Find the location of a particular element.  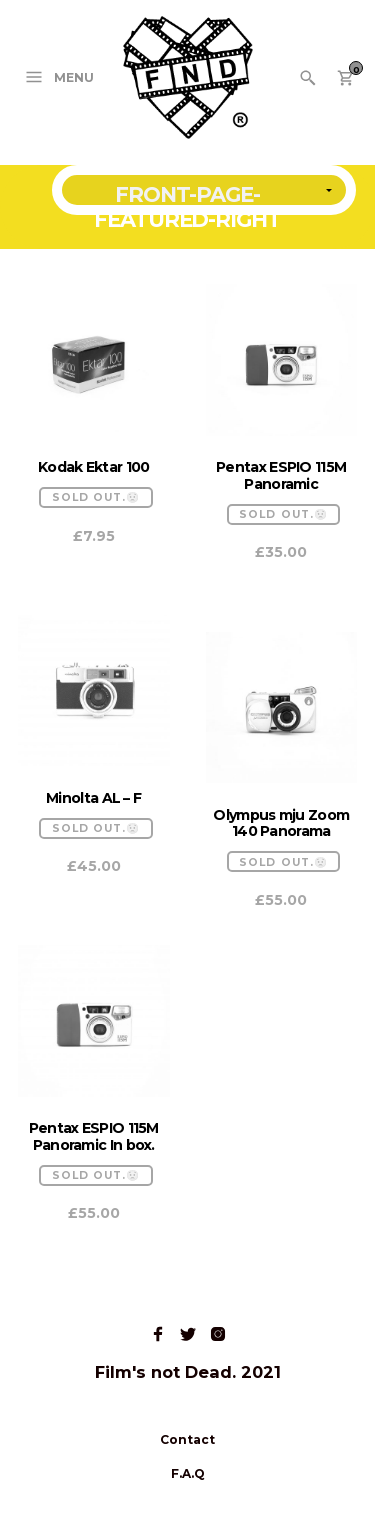

Contact is located at coordinates (187, 1439).